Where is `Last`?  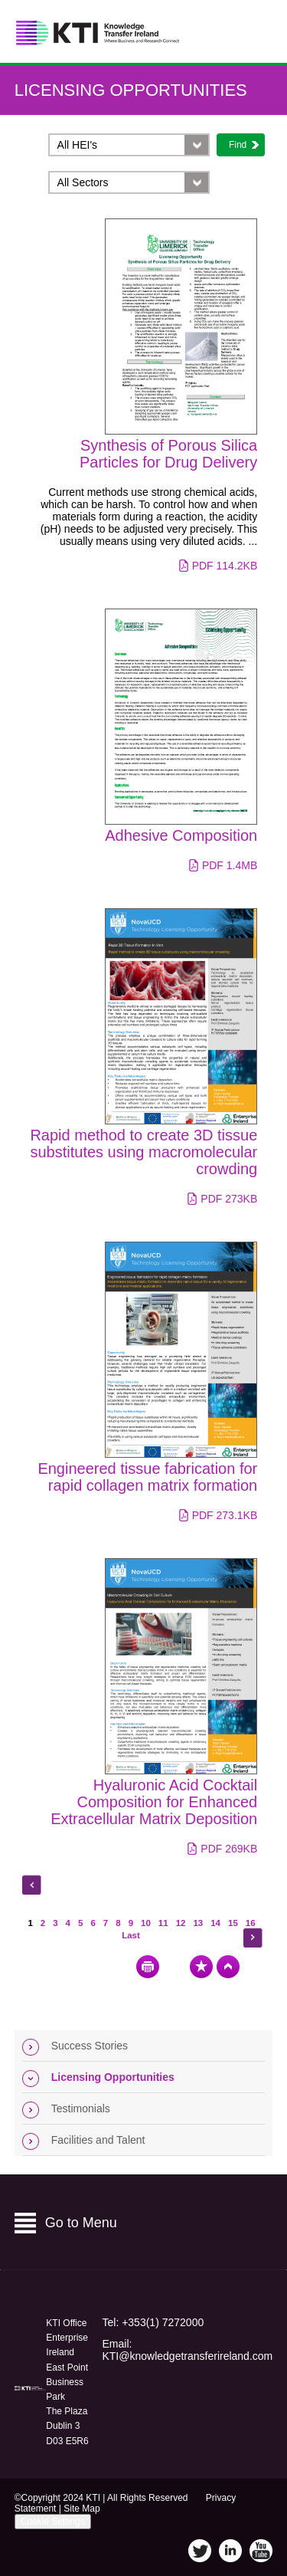 Last is located at coordinates (131, 1935).